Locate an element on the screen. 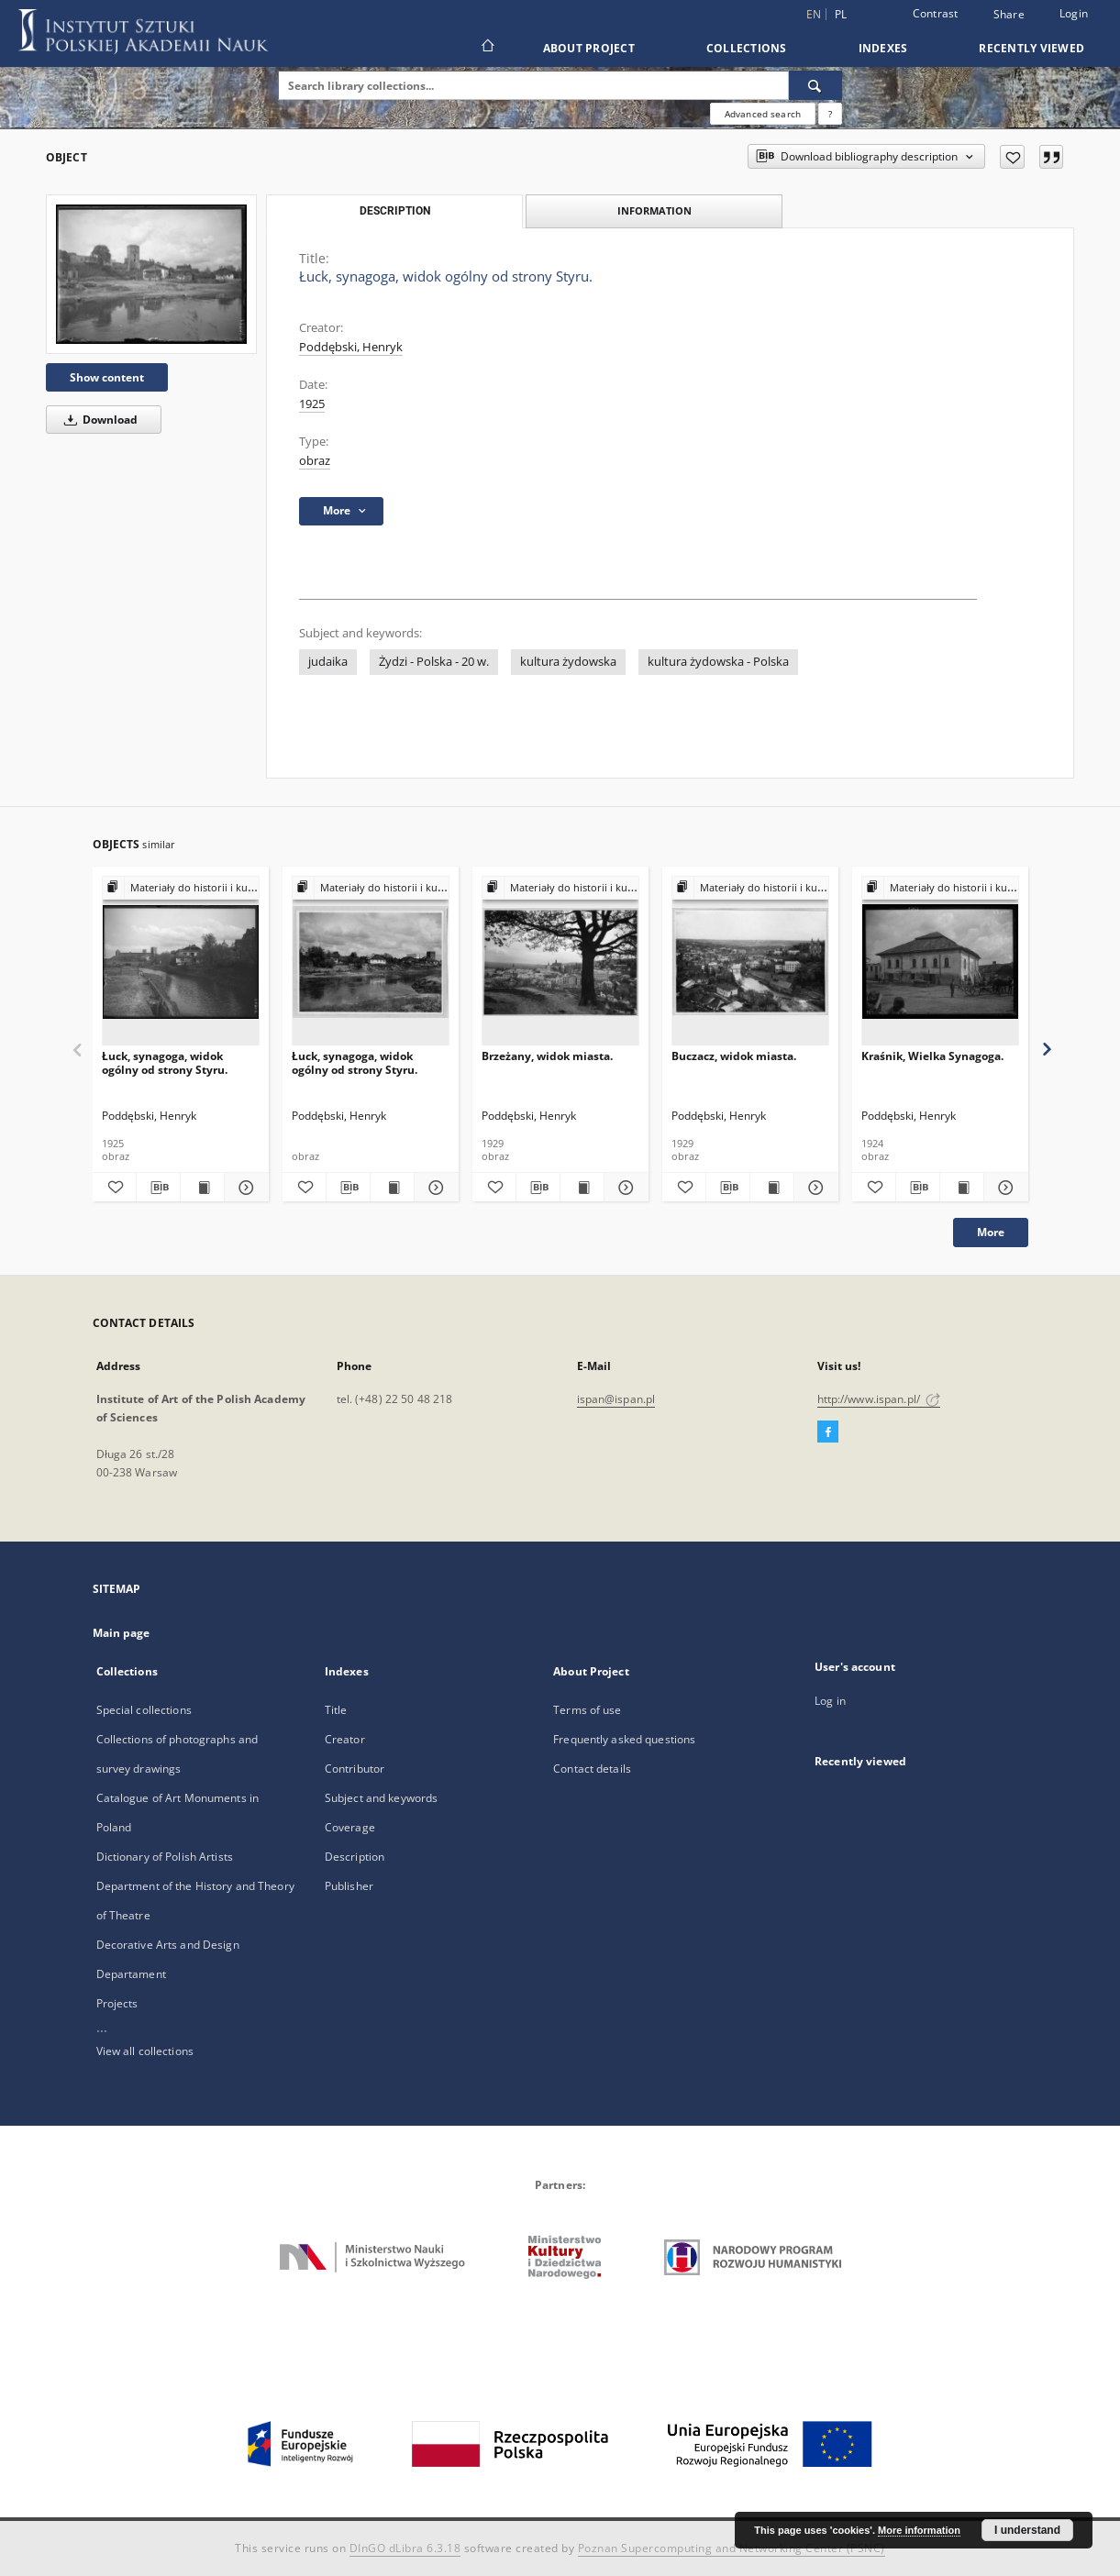 The image size is (1120, 2576). Indexes is located at coordinates (883, 48).